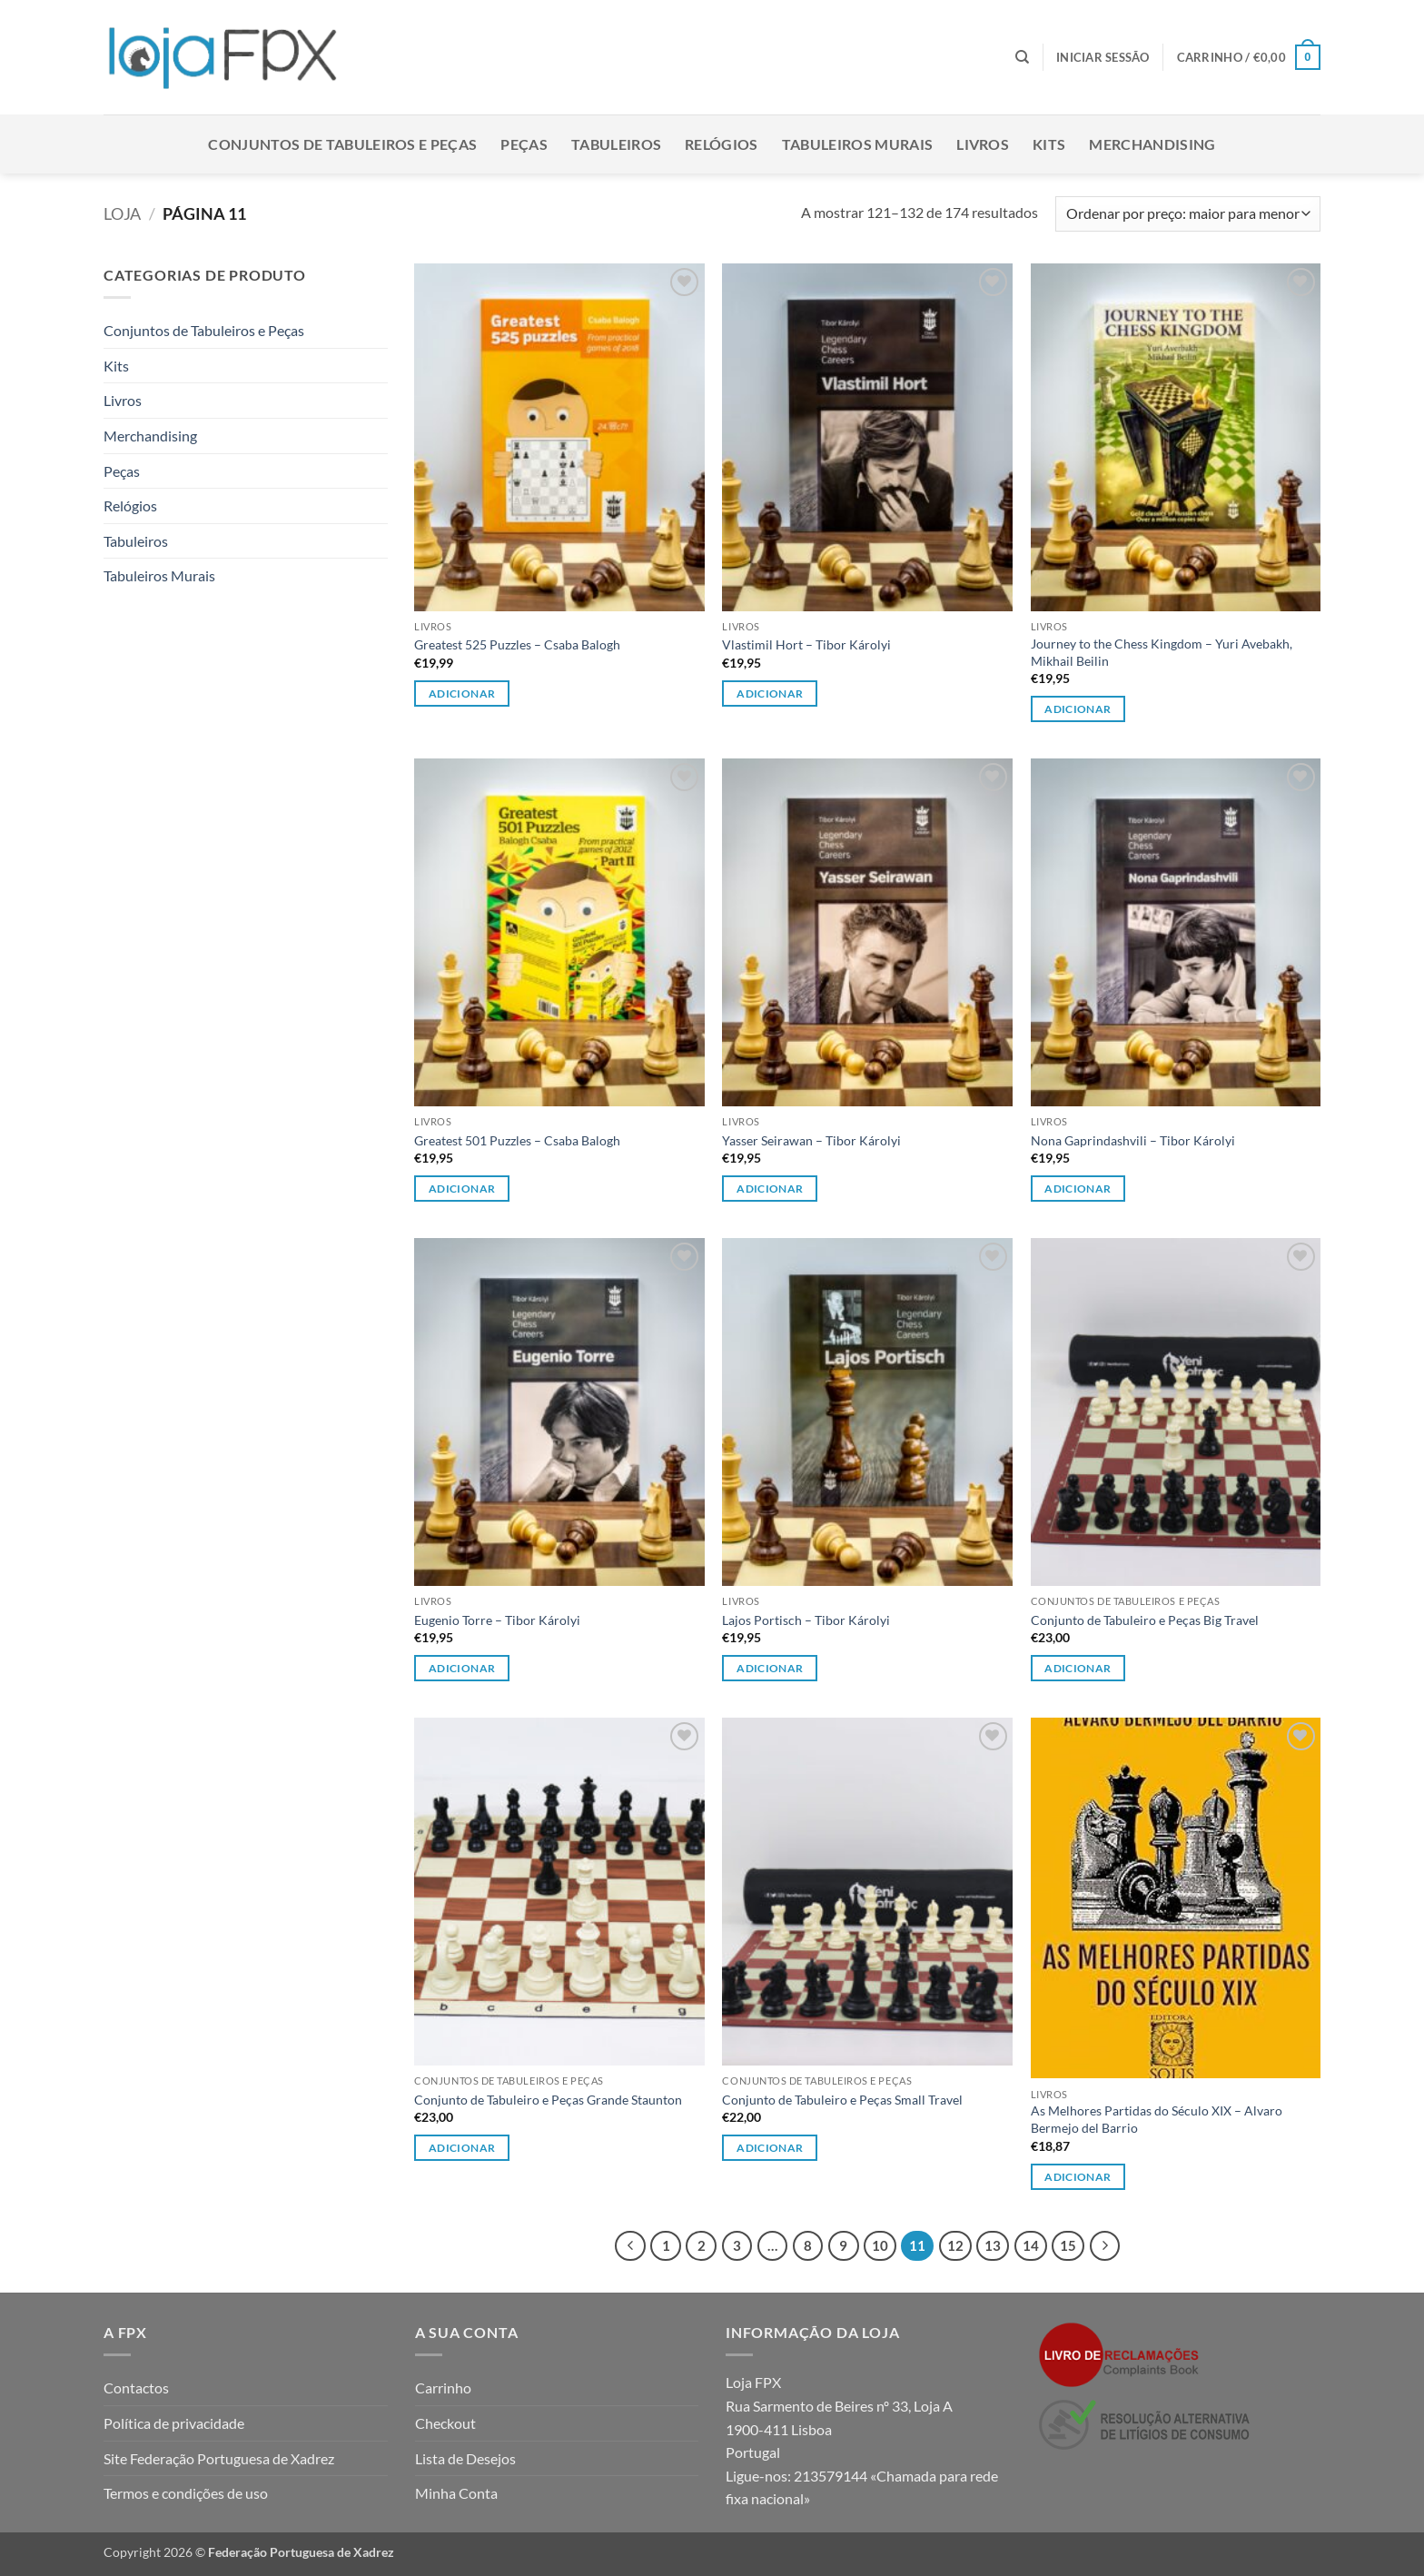 This screenshot has width=1424, height=2576. Describe the element at coordinates (174, 2423) in the screenshot. I see `Política de privacidade` at that location.